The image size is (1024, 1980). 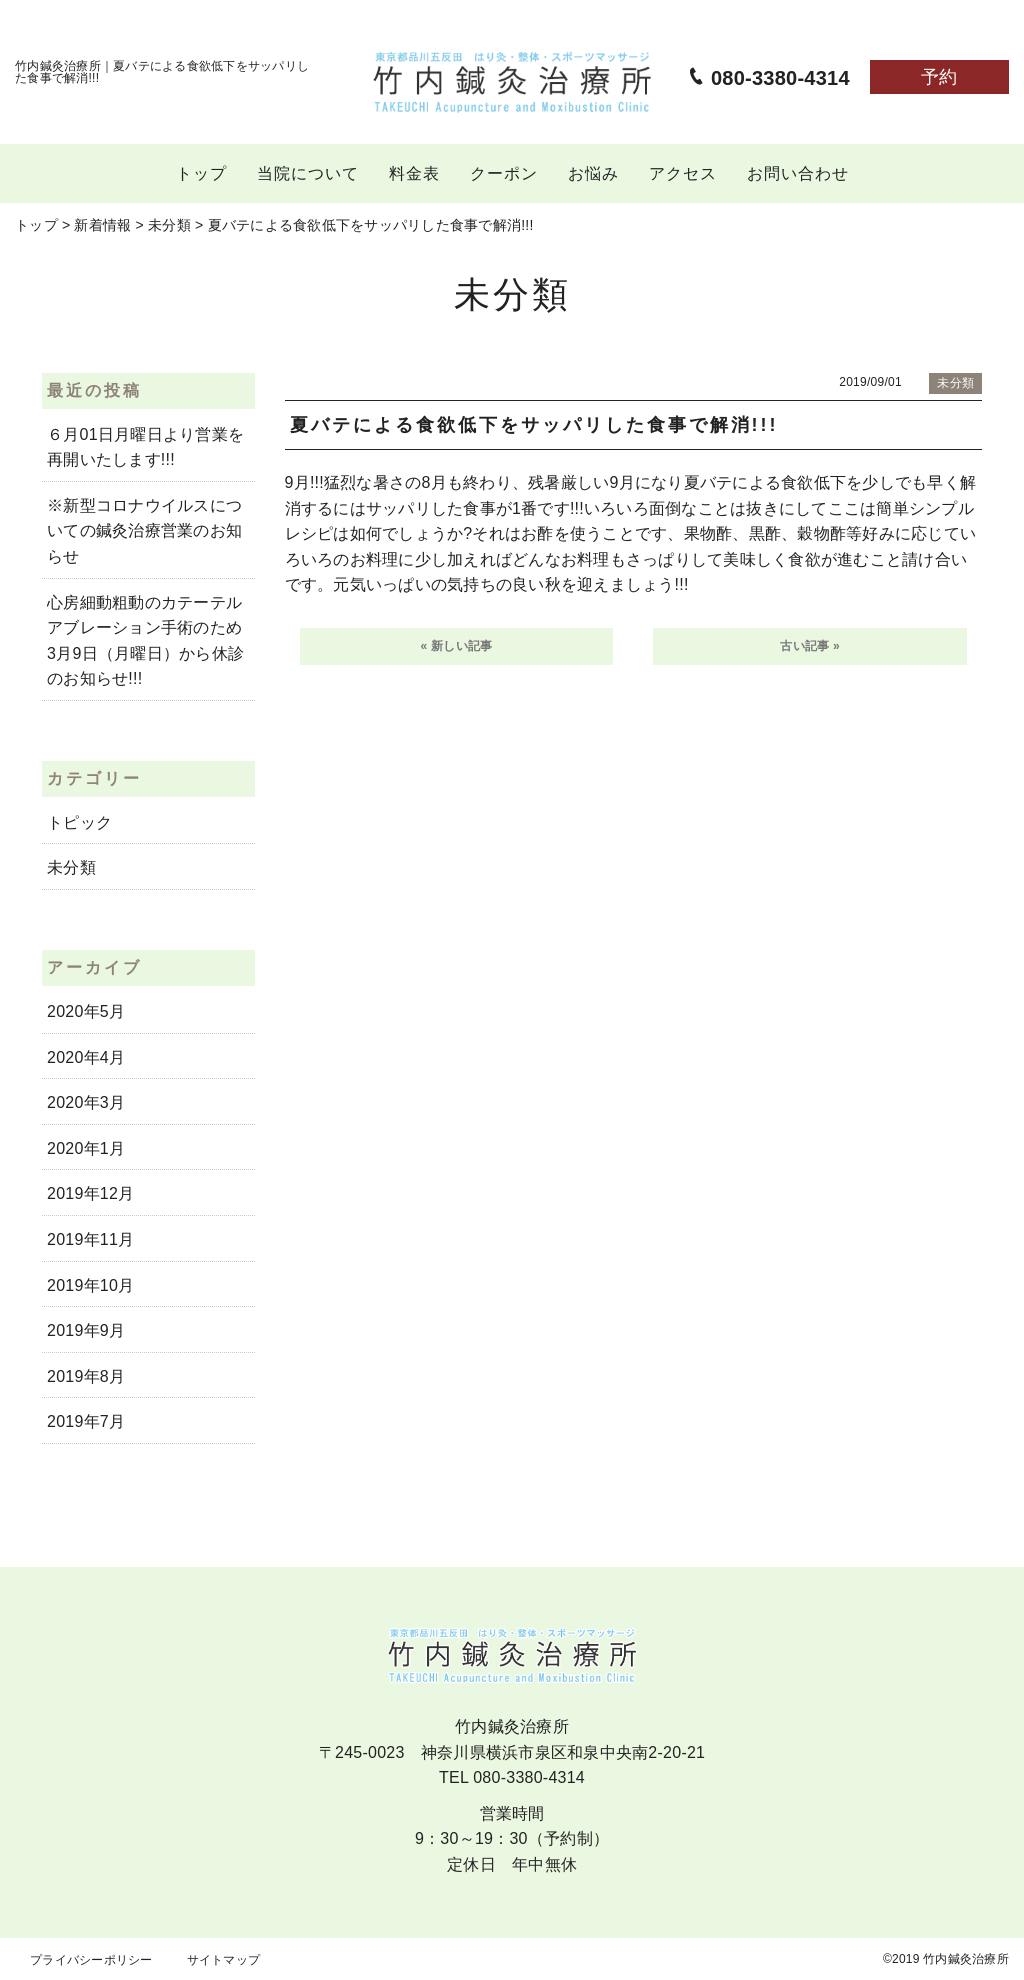 I want to click on 心房細動粗動のカテーテルアブレーション手術のため3月9日（月曜日）から休診のお知らせ!!!, so click(x=145, y=641).